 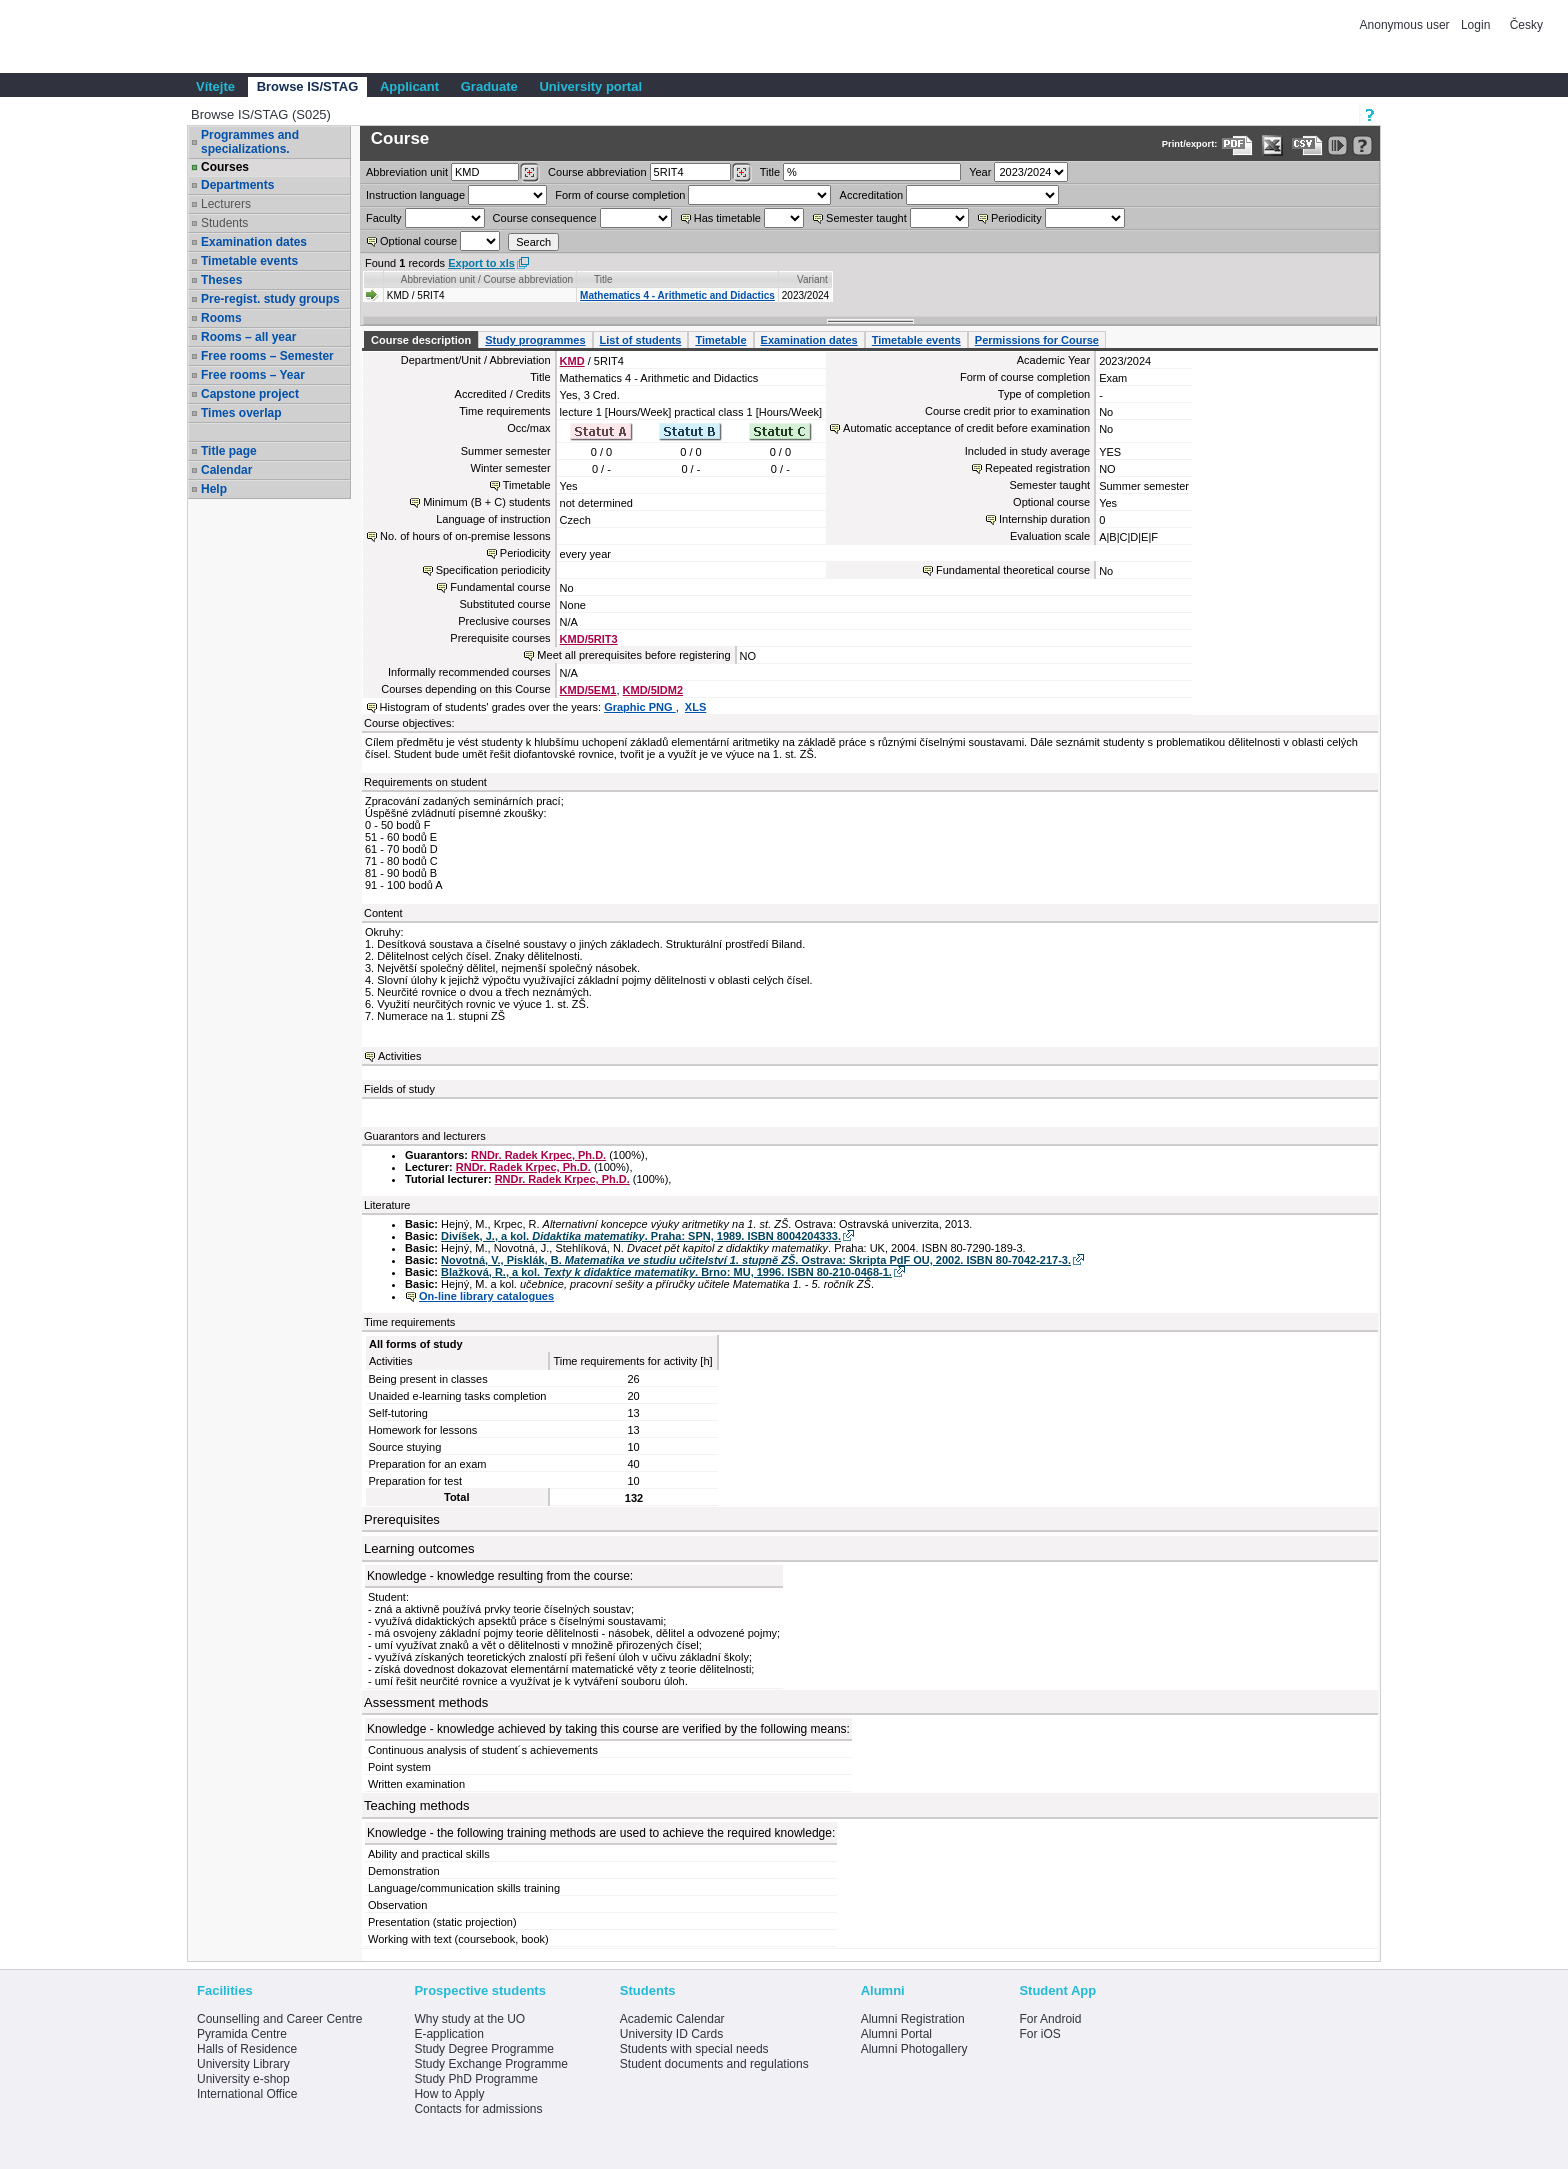 I want to click on Free rooms – Semester, so click(x=267, y=356).